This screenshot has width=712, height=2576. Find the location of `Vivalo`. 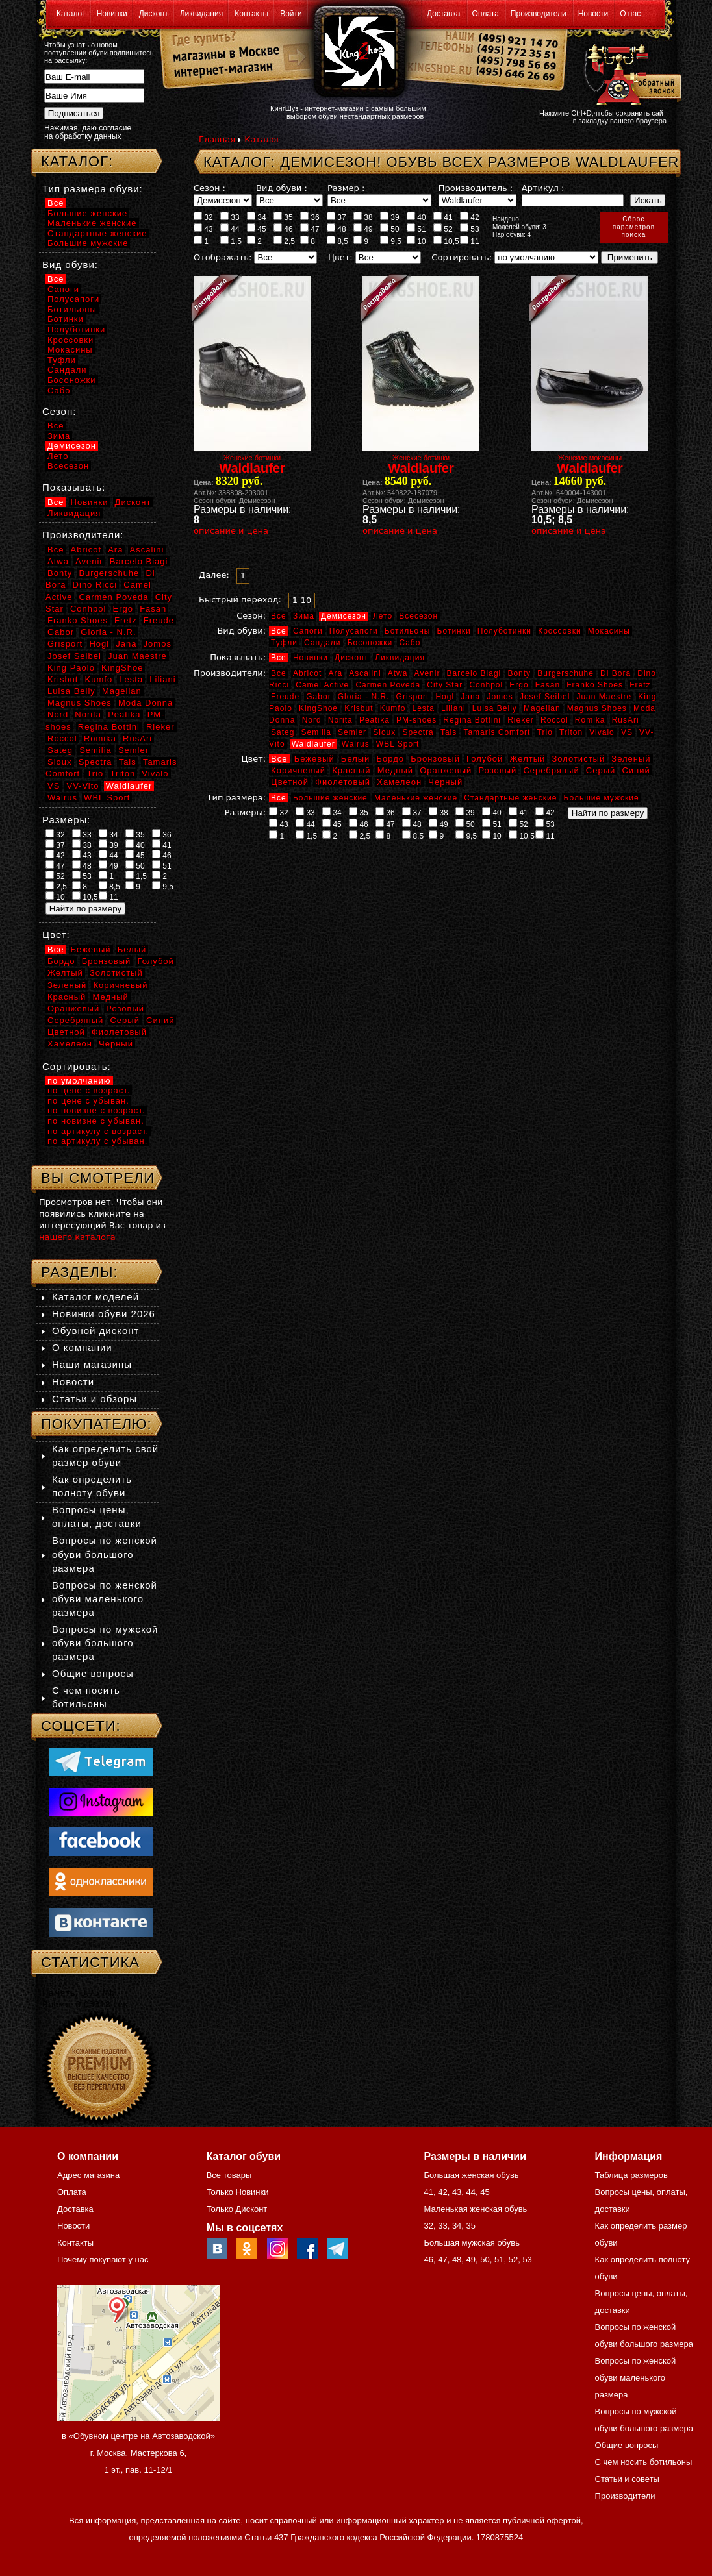

Vivalo is located at coordinates (601, 732).